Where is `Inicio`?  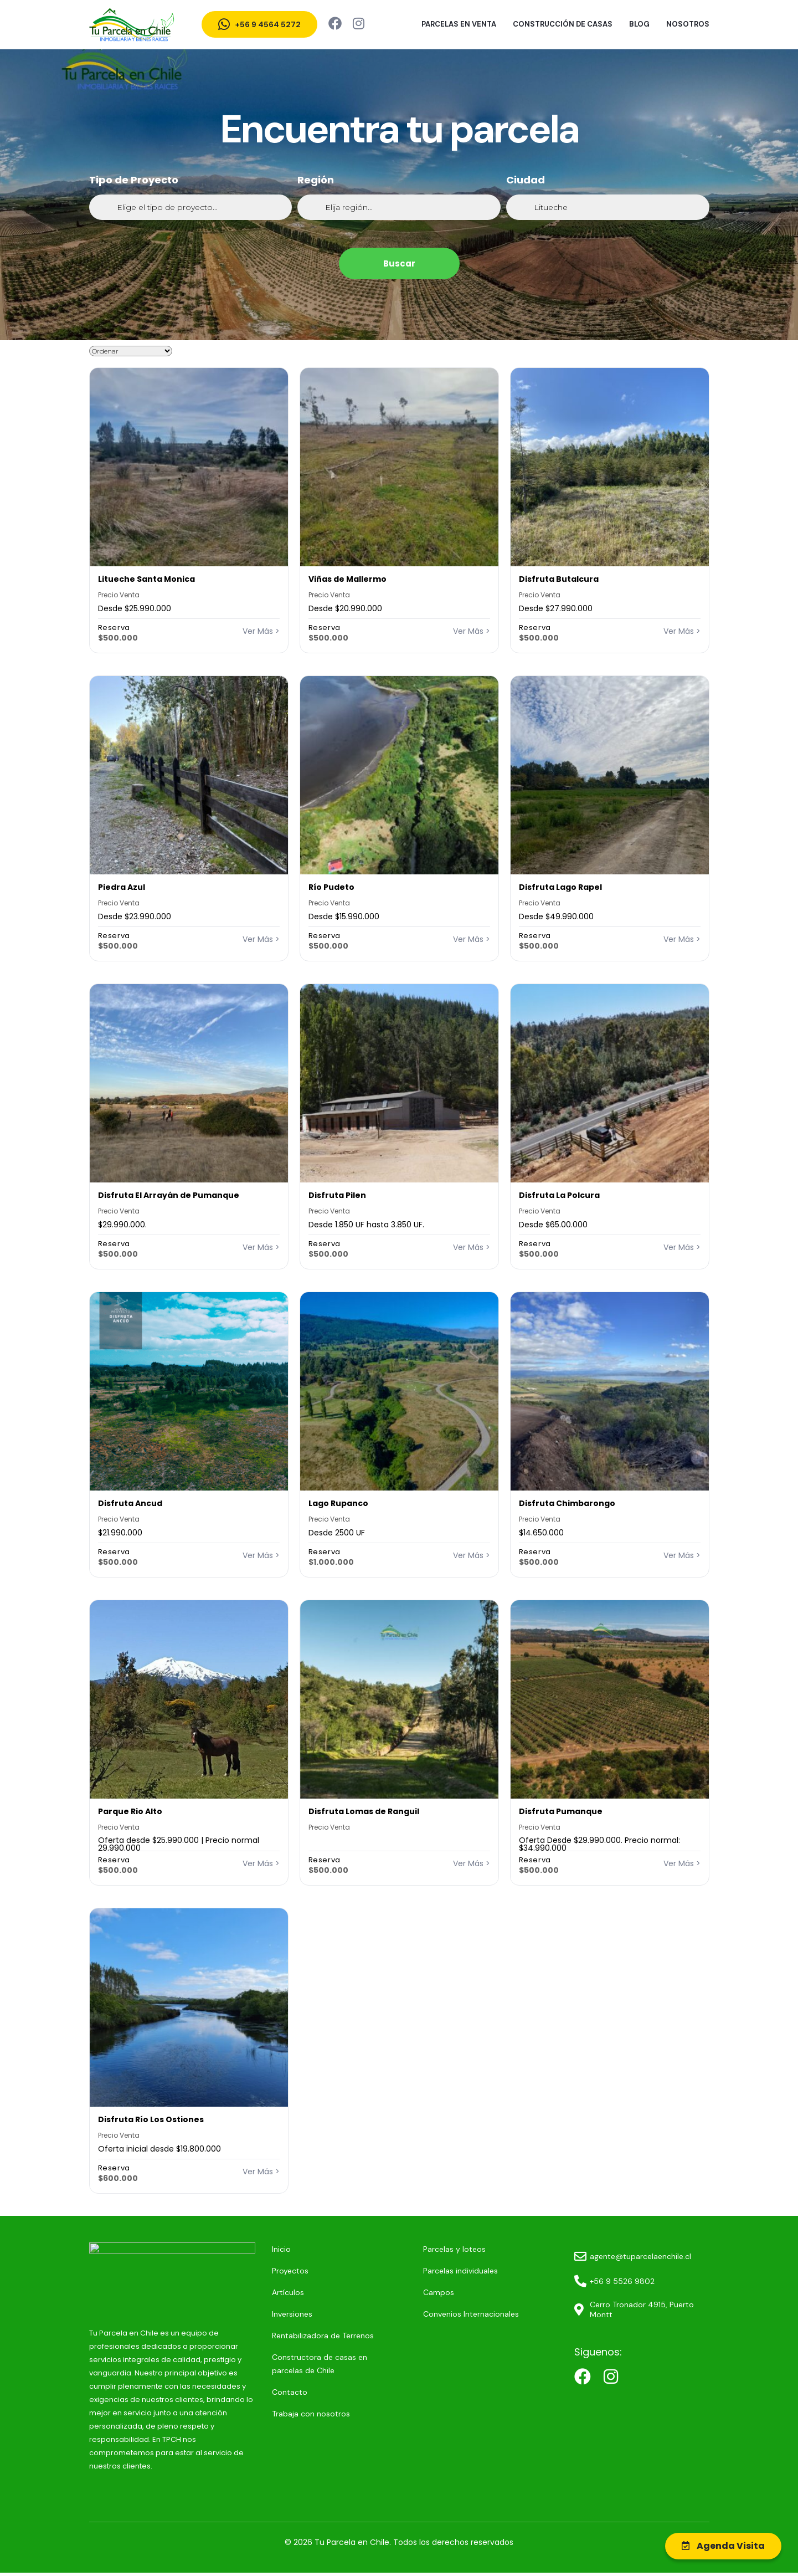 Inicio is located at coordinates (257, 2249).